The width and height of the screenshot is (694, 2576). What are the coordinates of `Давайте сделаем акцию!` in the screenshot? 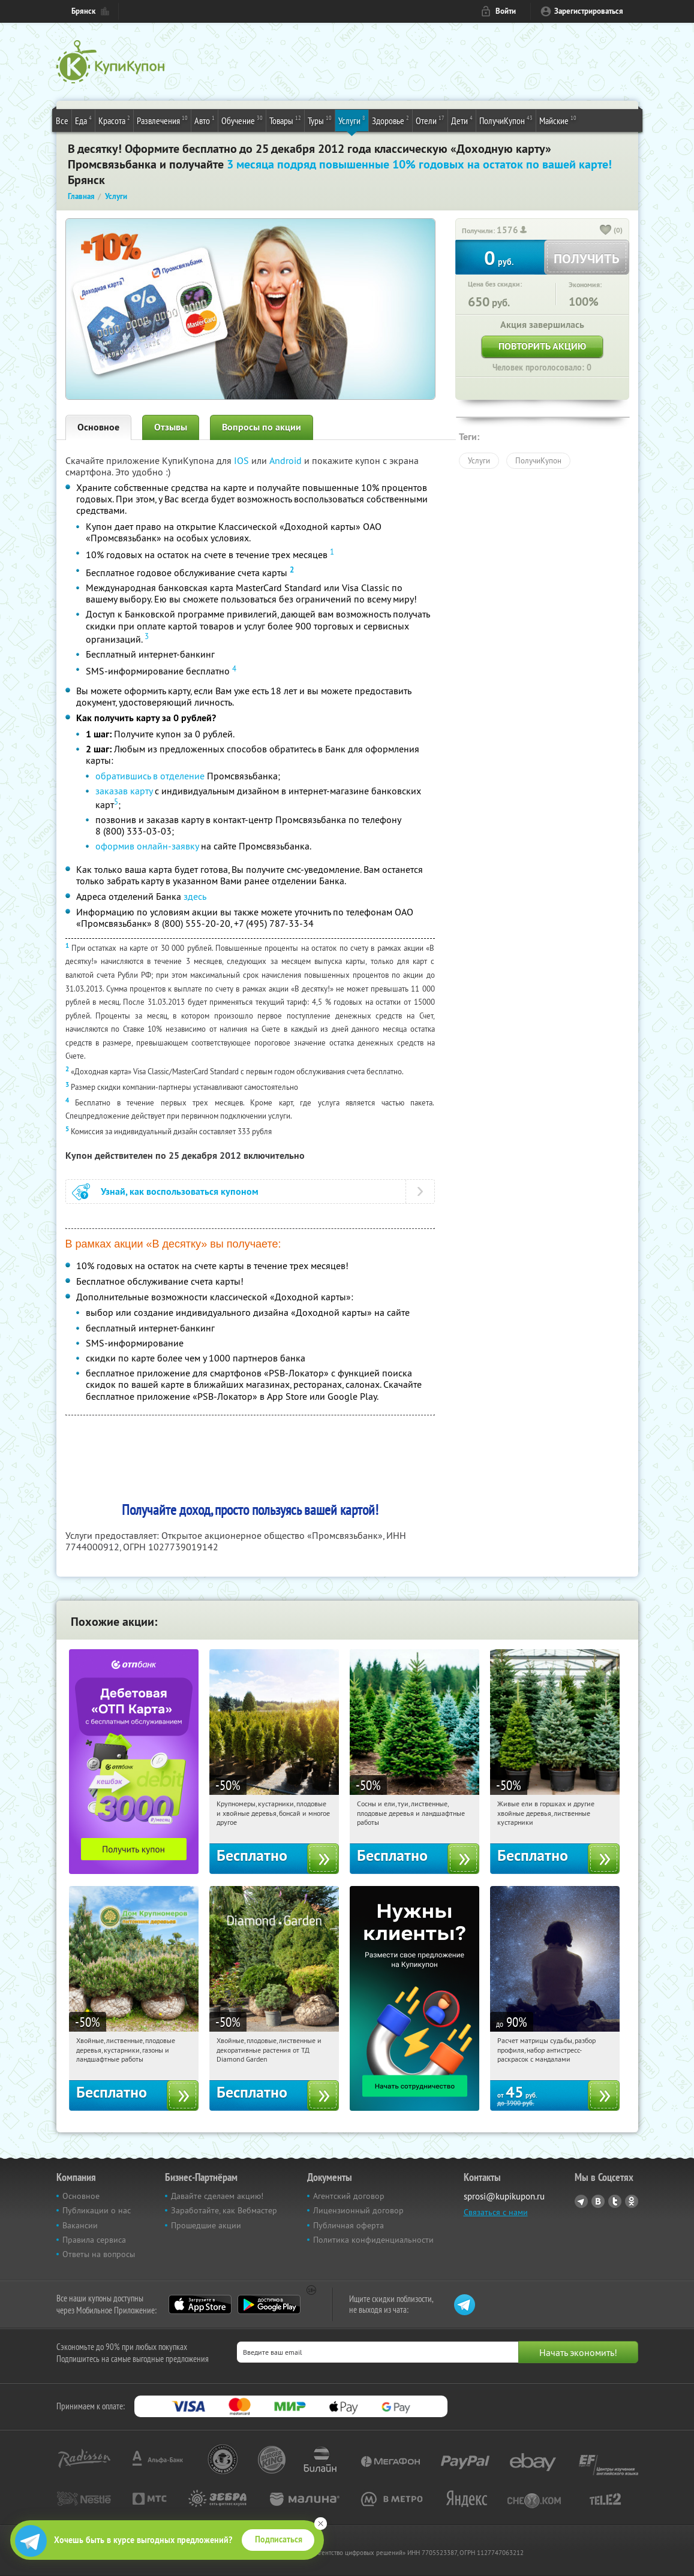 It's located at (217, 2196).